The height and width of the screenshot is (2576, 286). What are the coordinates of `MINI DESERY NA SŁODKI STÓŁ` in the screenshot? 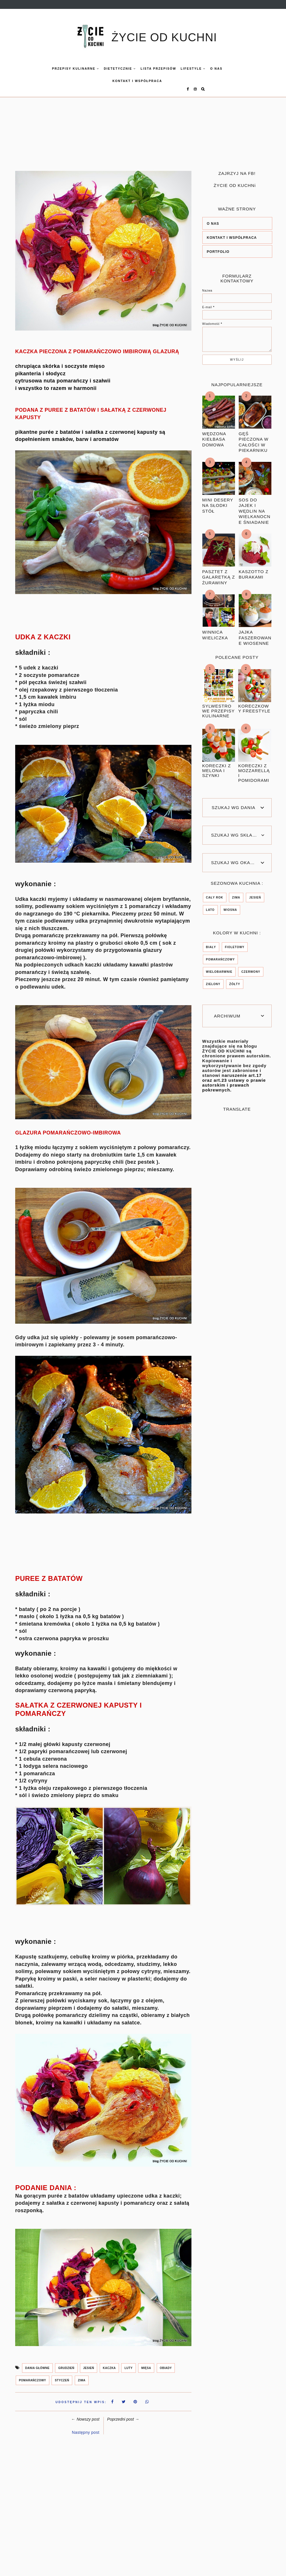 It's located at (217, 500).